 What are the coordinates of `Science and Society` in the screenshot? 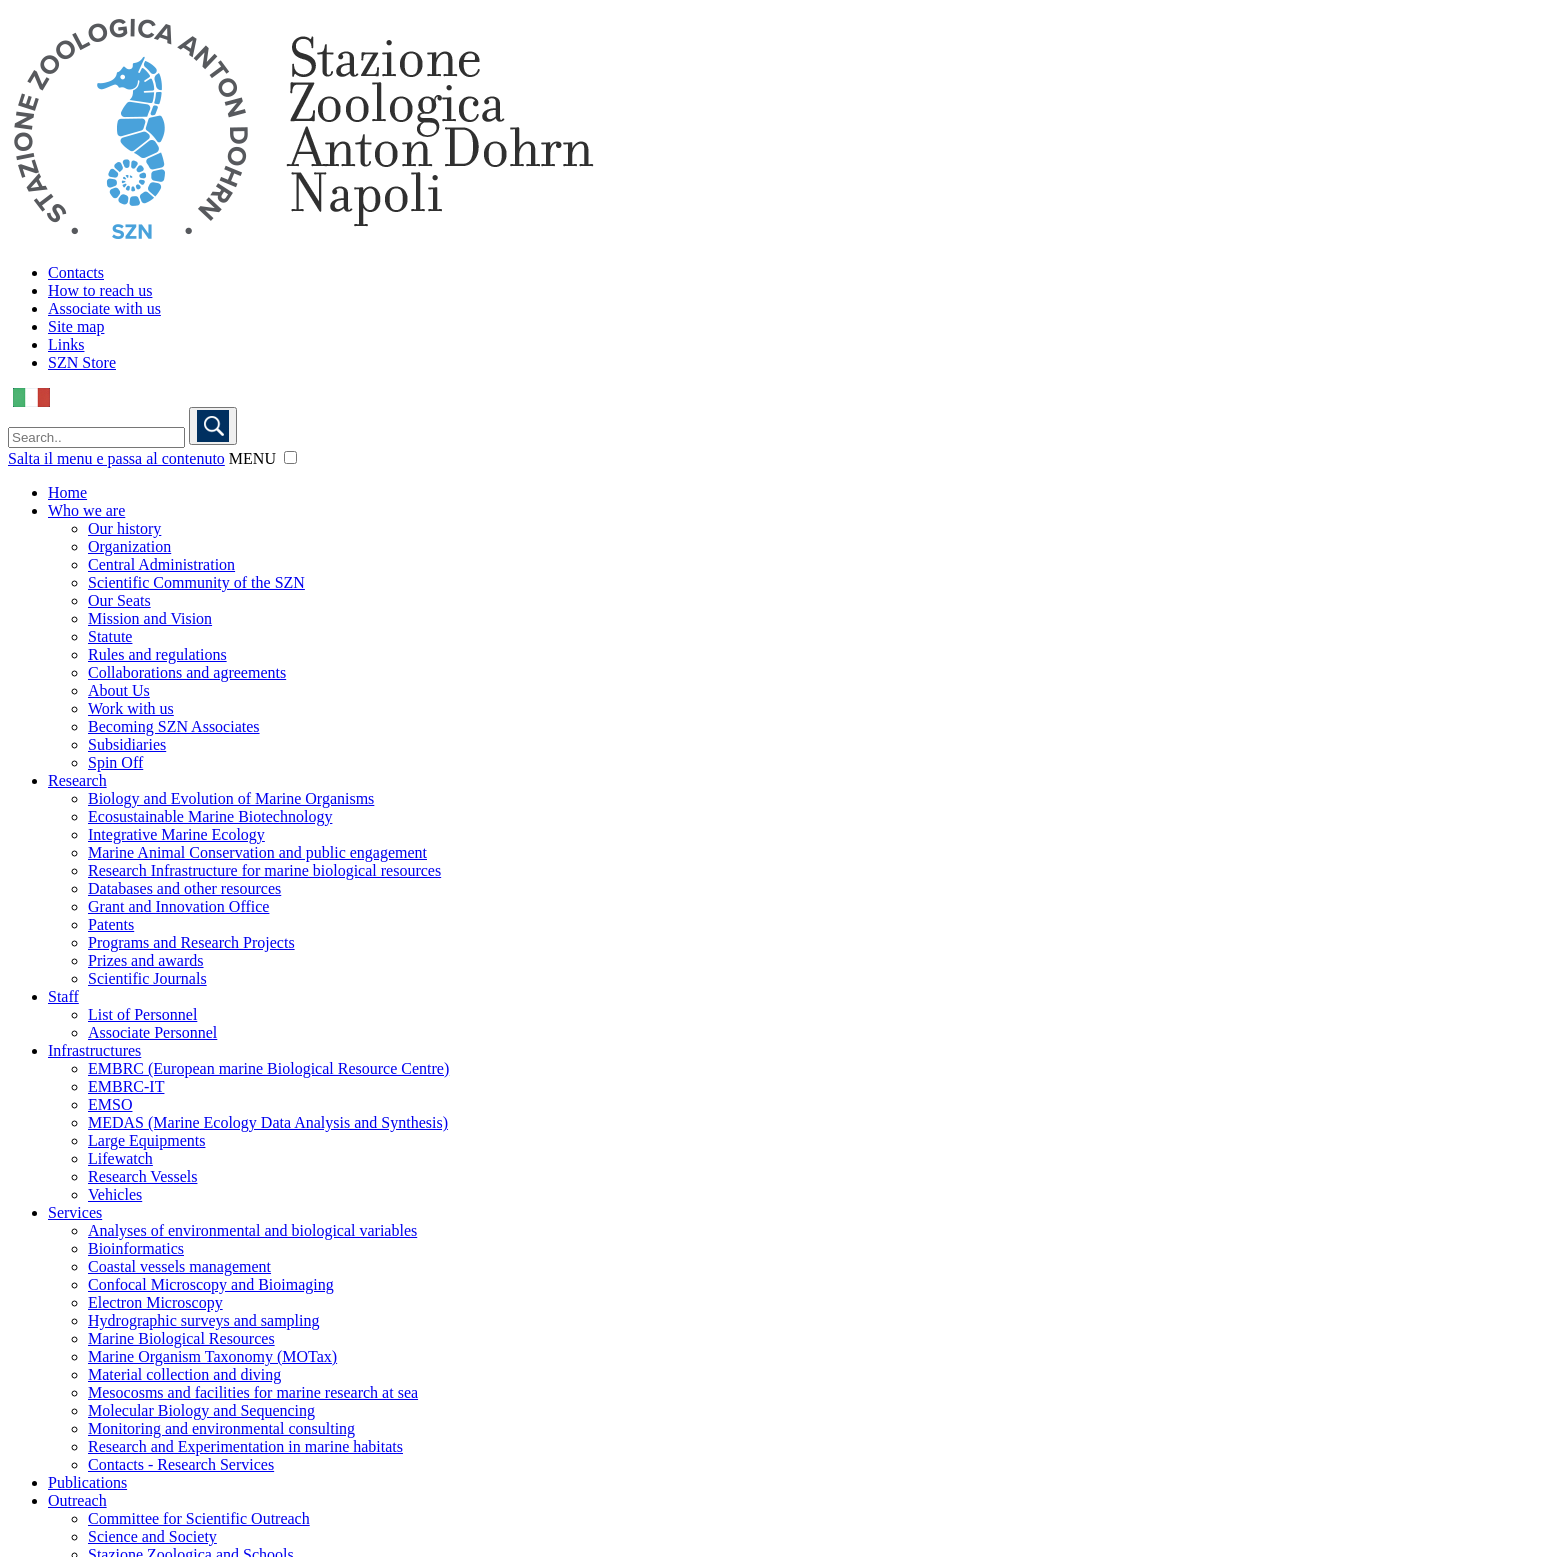 It's located at (152, 1536).